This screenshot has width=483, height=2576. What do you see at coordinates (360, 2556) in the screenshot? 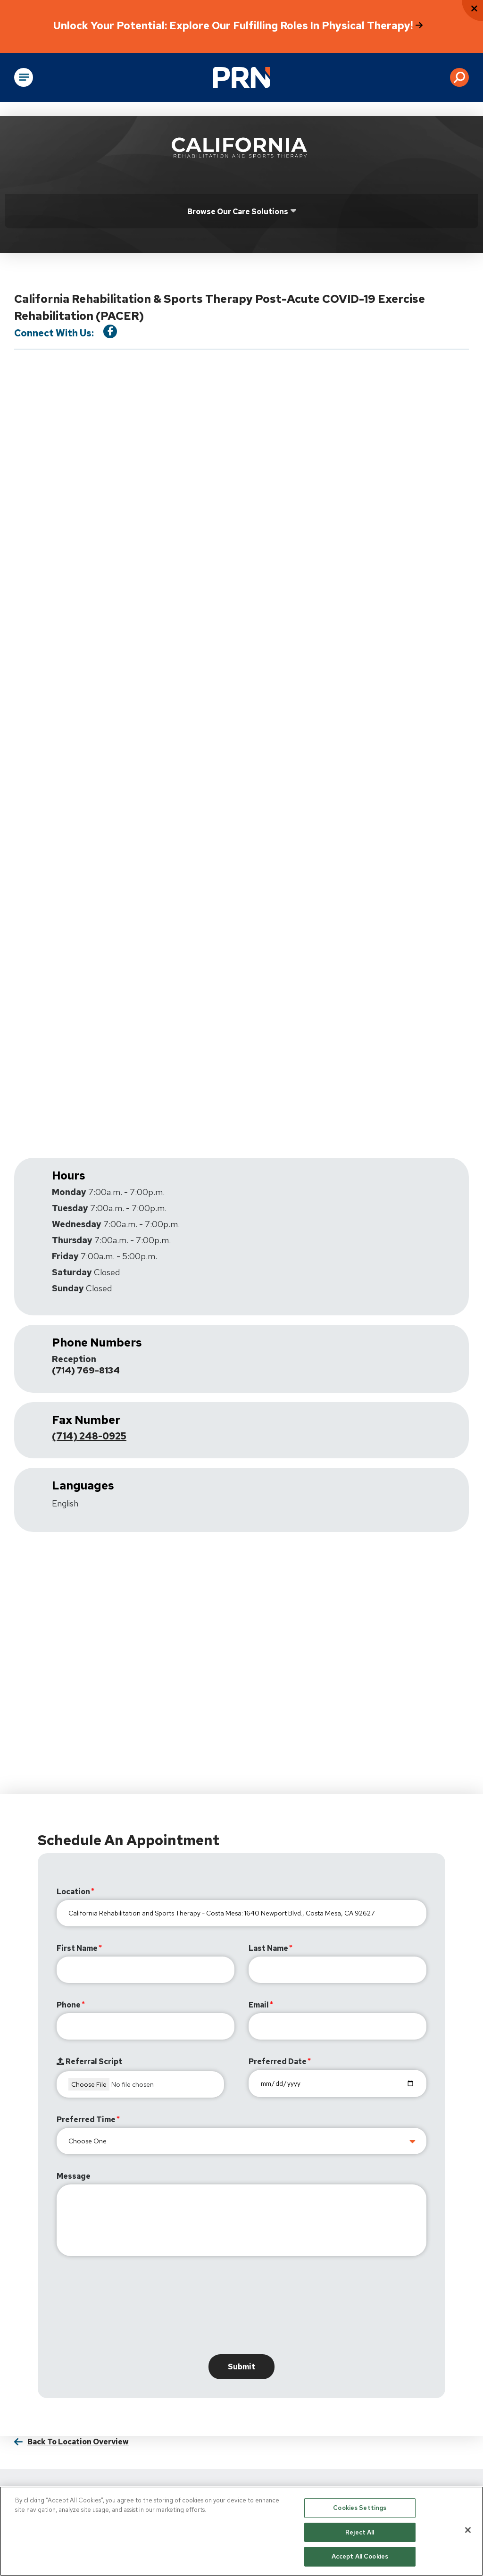
I see `Accept All Cookies` at bounding box center [360, 2556].